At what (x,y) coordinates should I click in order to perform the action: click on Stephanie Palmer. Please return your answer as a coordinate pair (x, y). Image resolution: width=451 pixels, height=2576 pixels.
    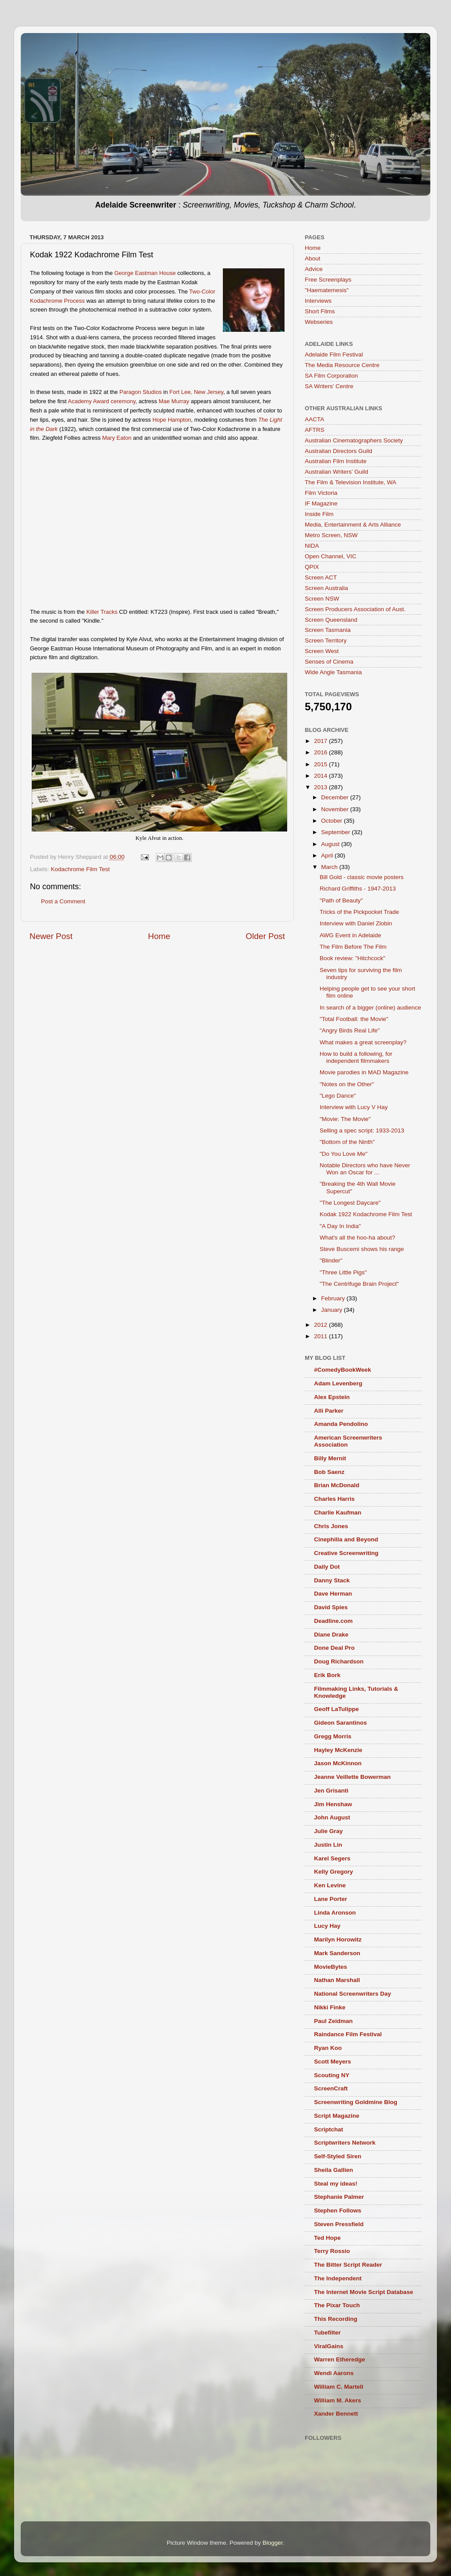
    Looking at the image, I should click on (339, 2197).